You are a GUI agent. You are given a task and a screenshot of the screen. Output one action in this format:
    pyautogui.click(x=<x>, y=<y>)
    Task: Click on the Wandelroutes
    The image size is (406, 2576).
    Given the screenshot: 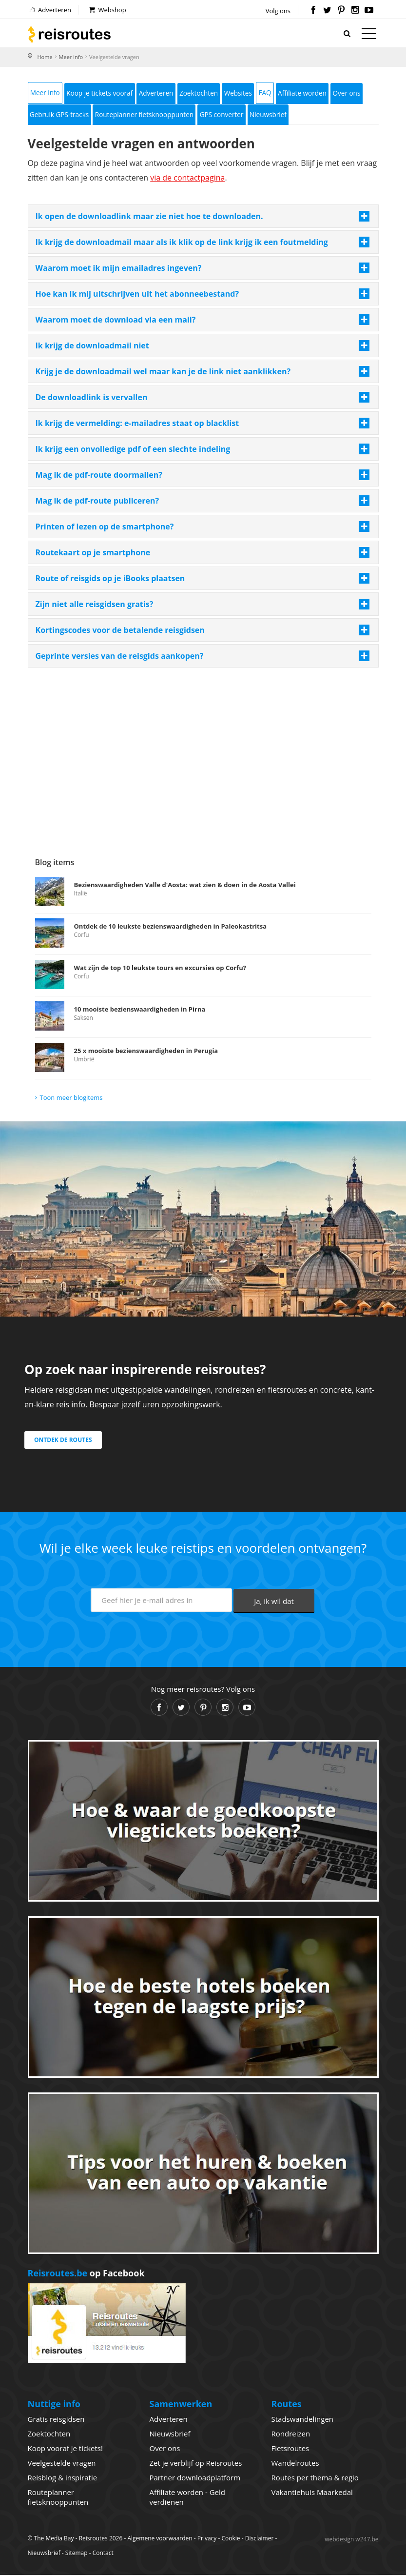 What is the action you would take?
    pyautogui.click(x=295, y=2464)
    